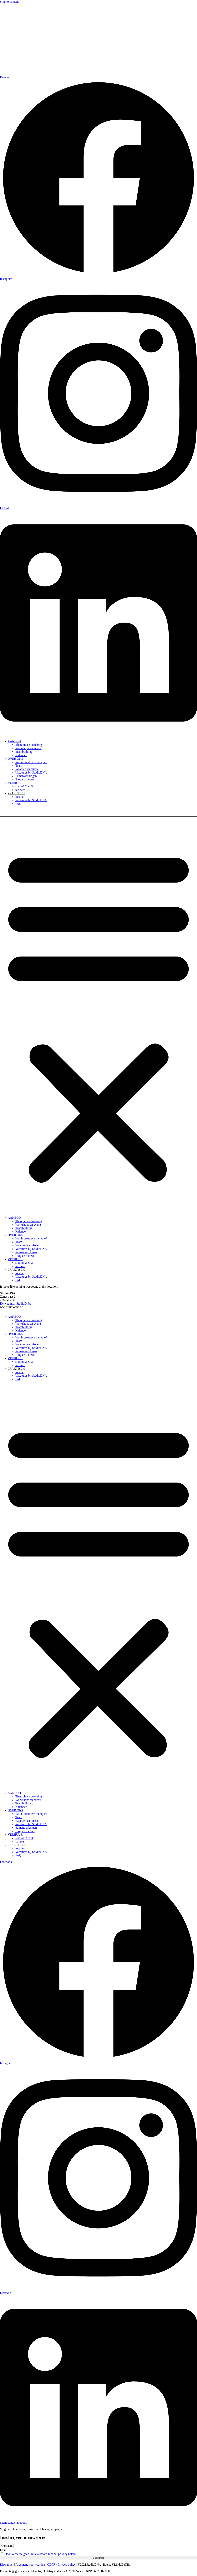 The width and height of the screenshot is (197, 2576). I want to click on AANBOD, so click(14, 741).